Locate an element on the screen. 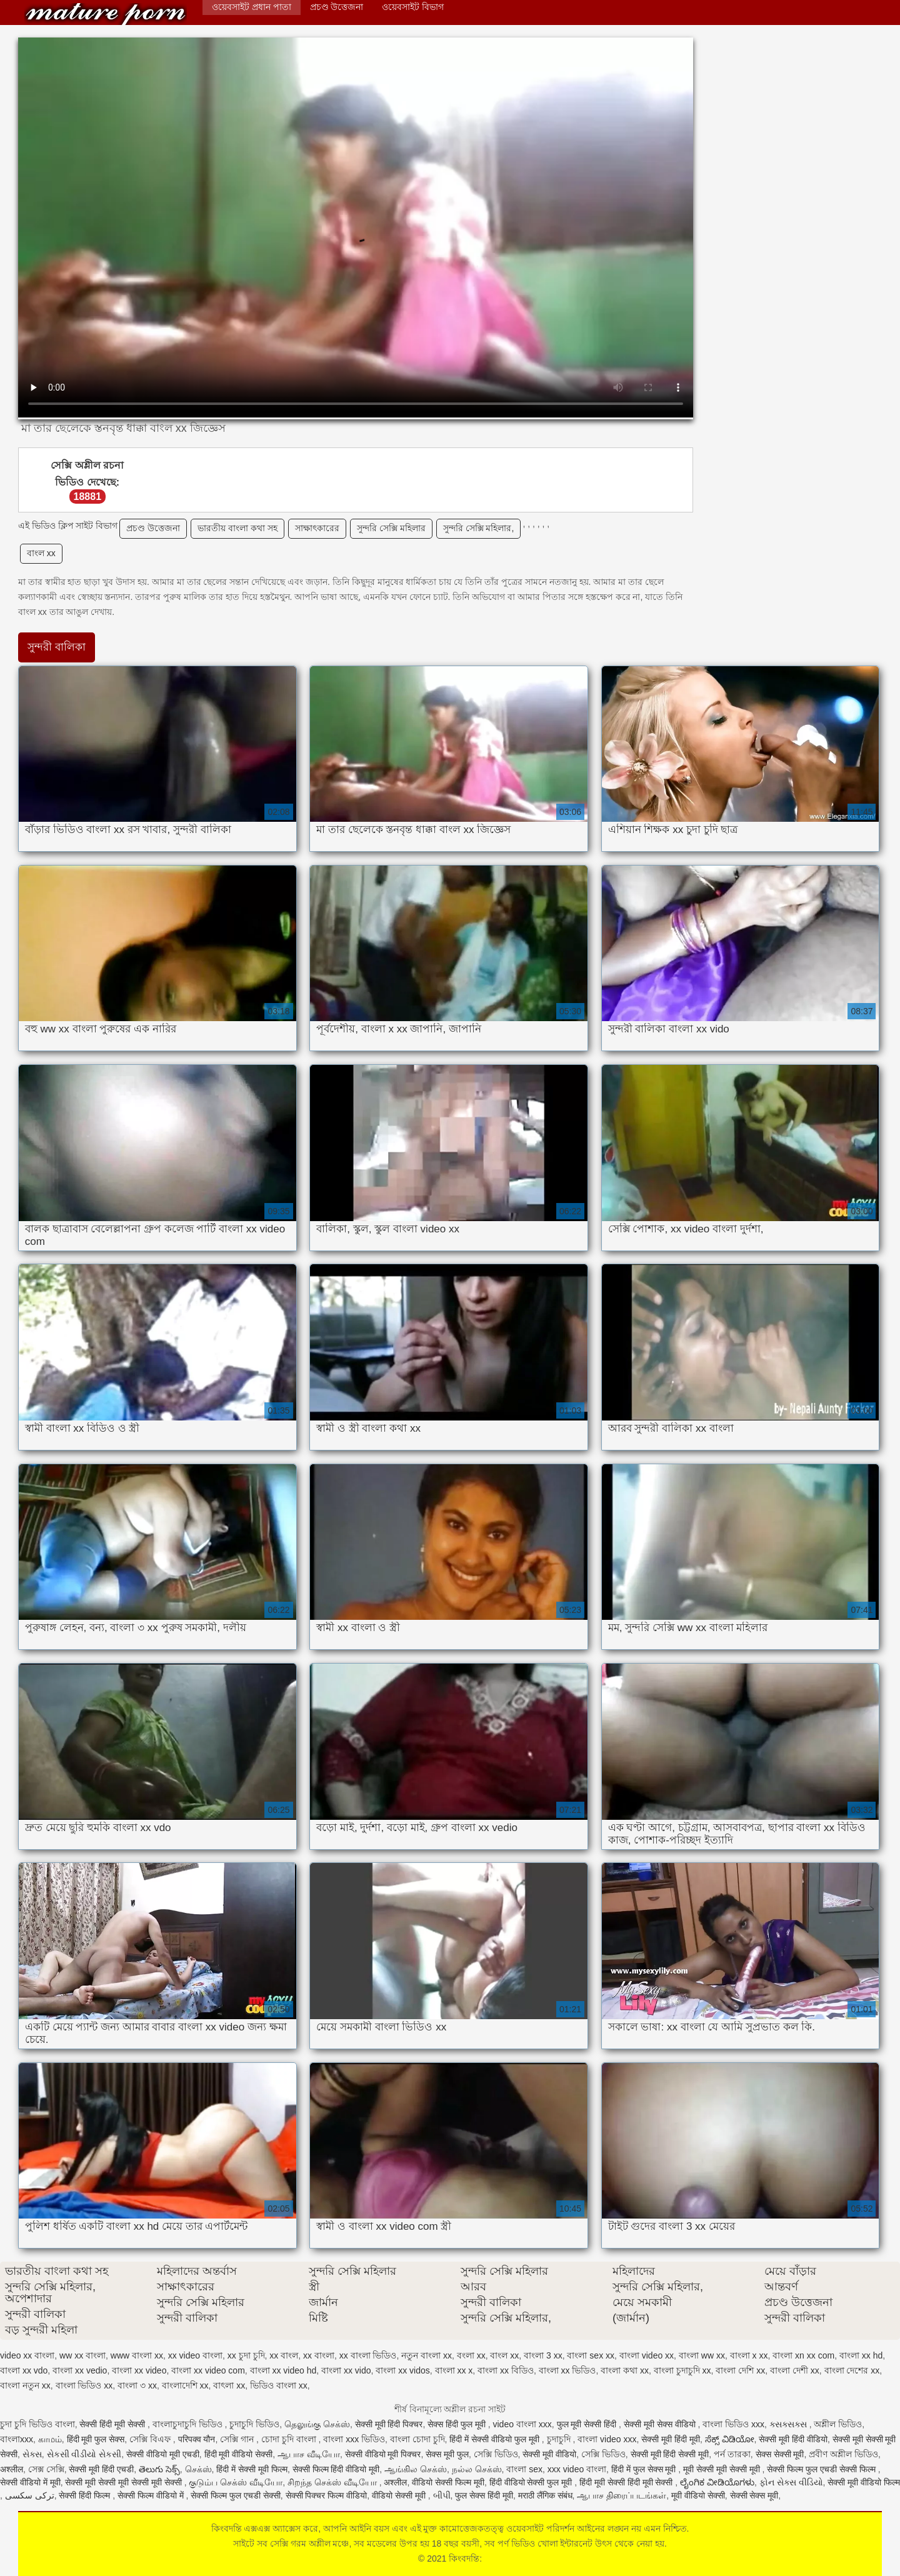  video বাংলা xxx is located at coordinates (522, 2424).